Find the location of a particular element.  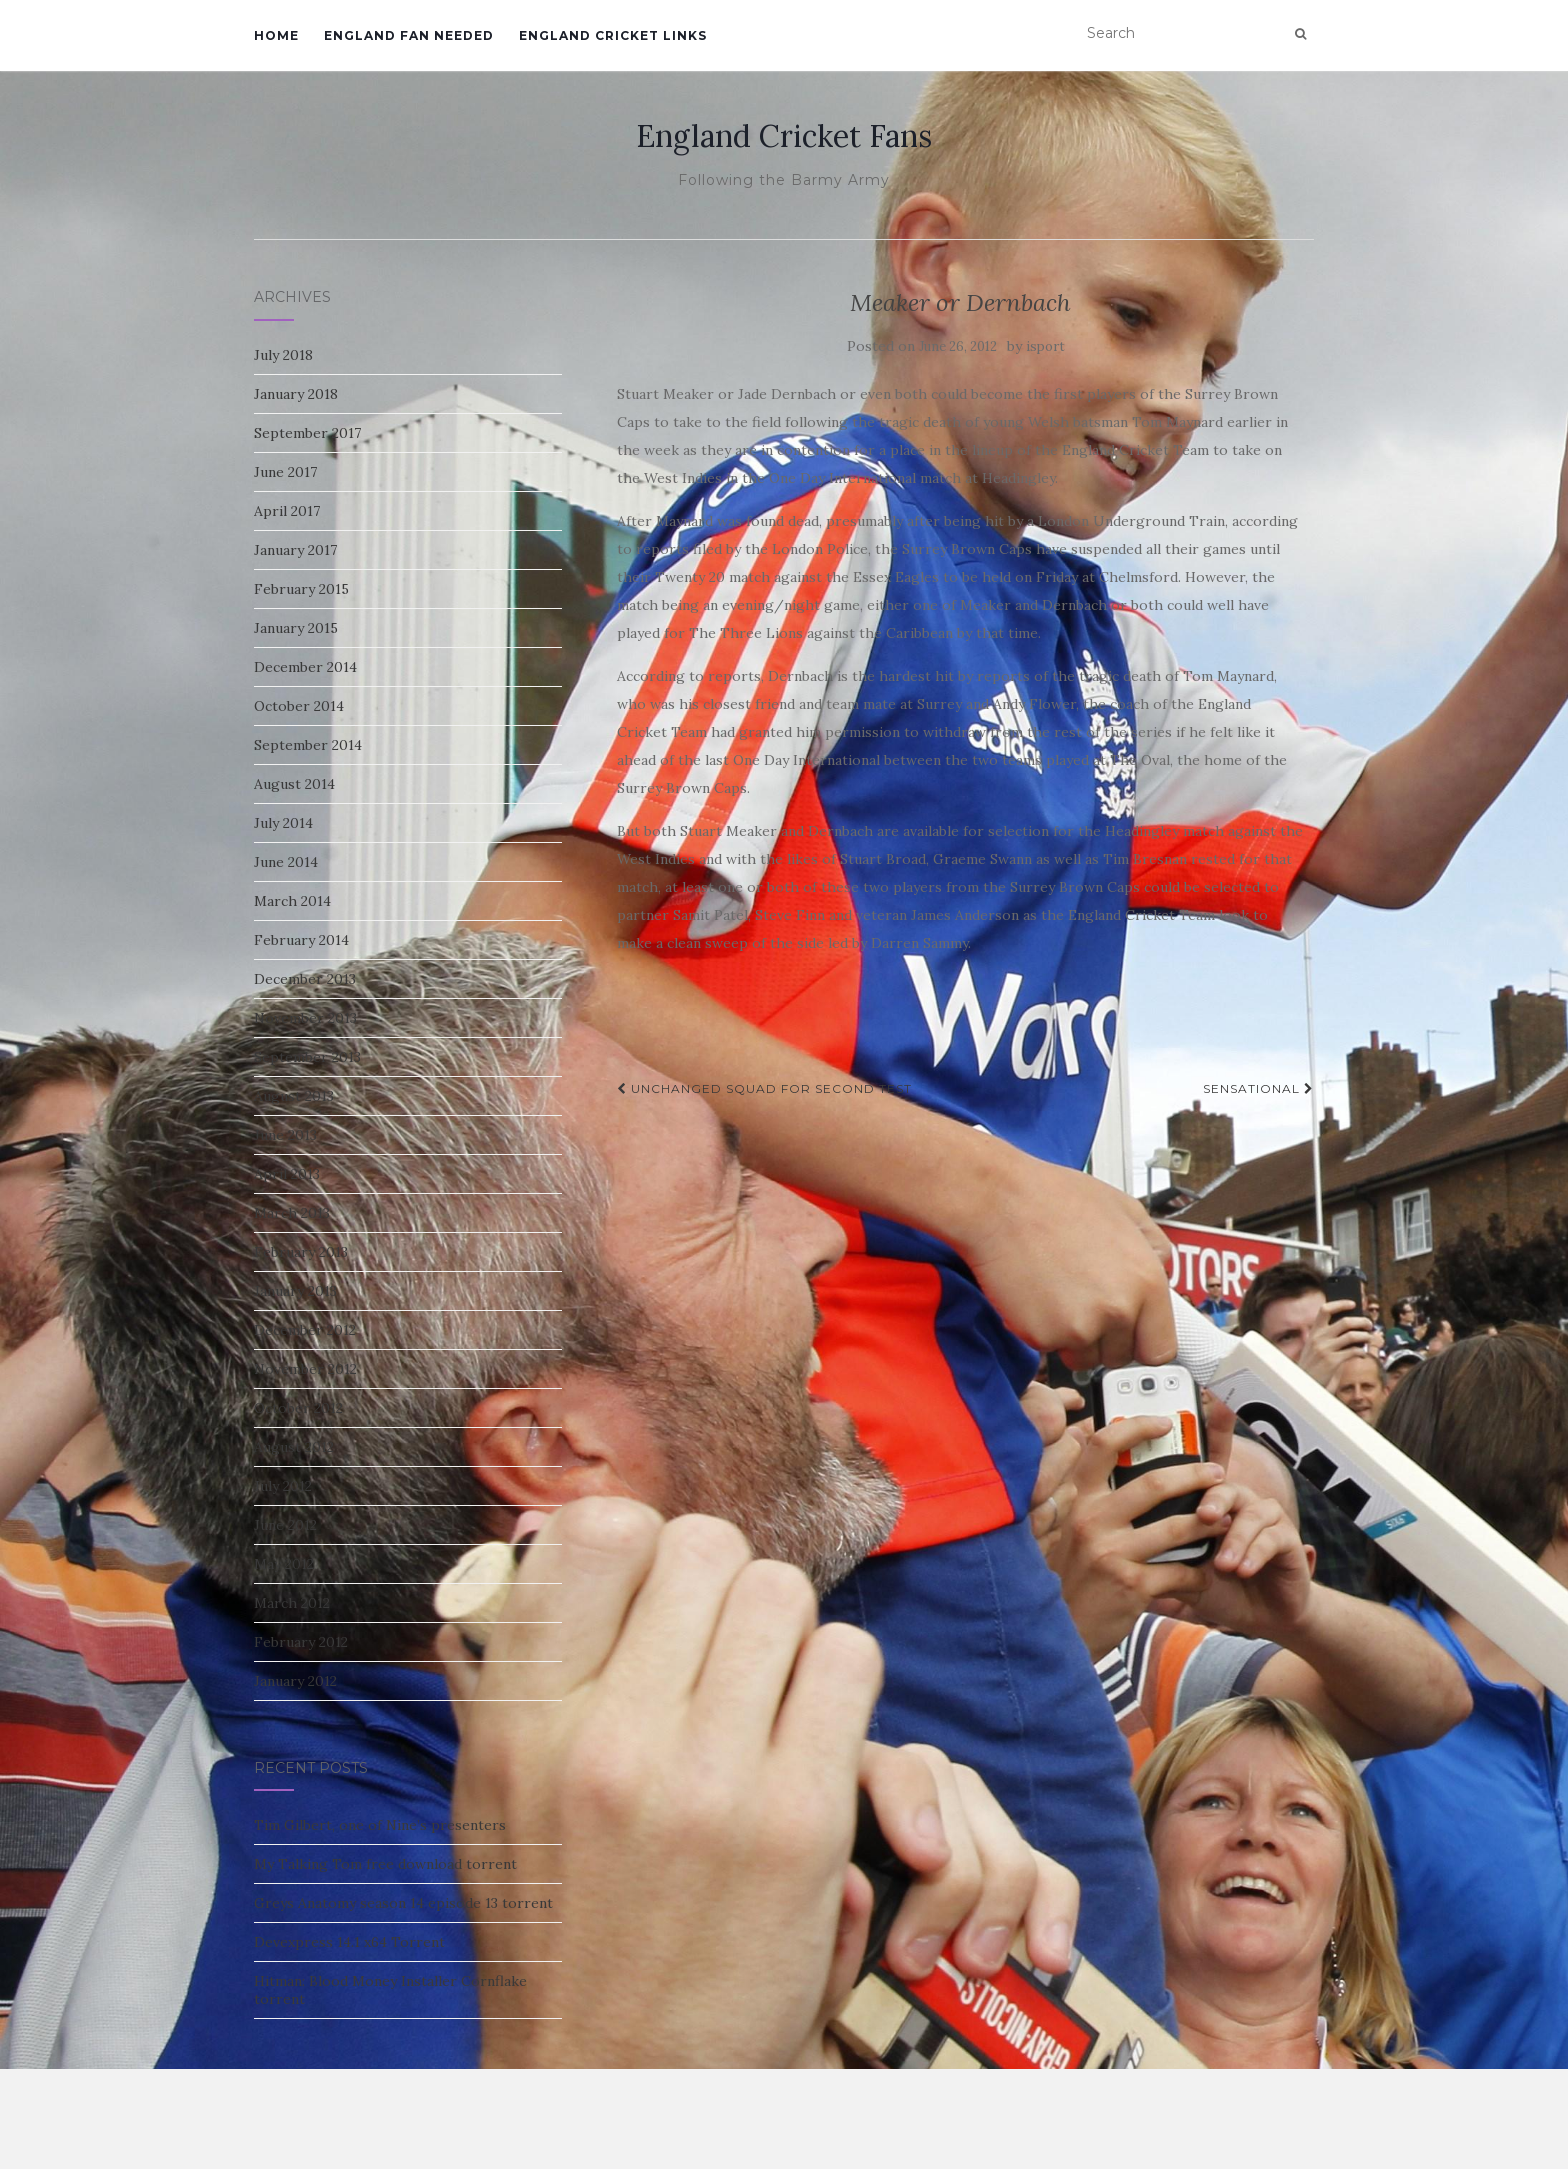

November 2012 is located at coordinates (305, 1369).